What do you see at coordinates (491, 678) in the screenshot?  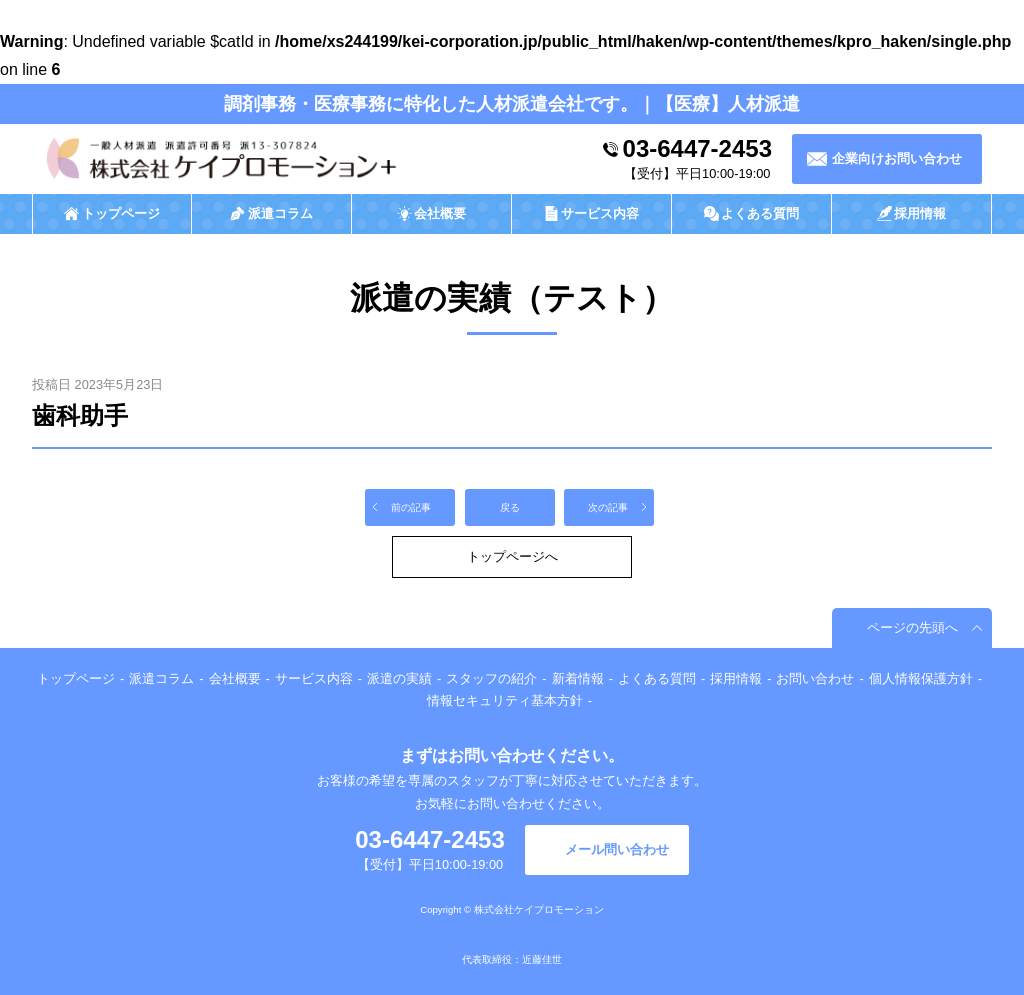 I see `スタッフの紹介` at bounding box center [491, 678].